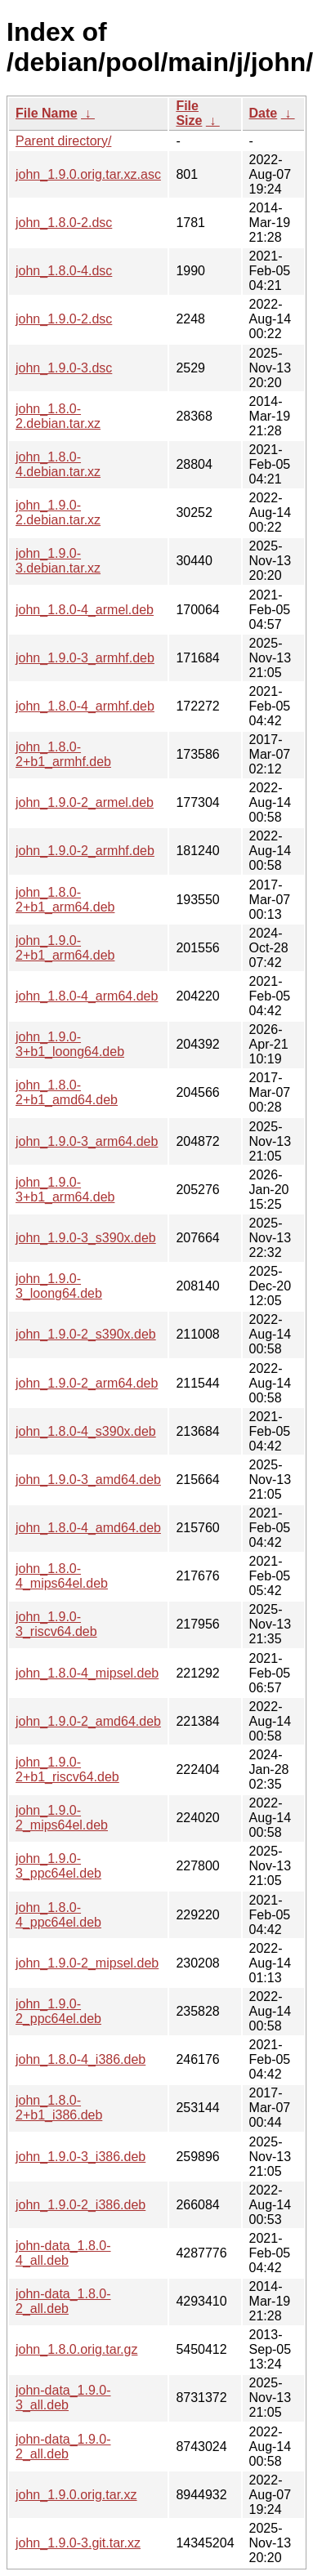 The width and height of the screenshot is (313, 2576). Describe the element at coordinates (65, 948) in the screenshot. I see `john_1.9.0-2+b1_arm64.deb` at that location.